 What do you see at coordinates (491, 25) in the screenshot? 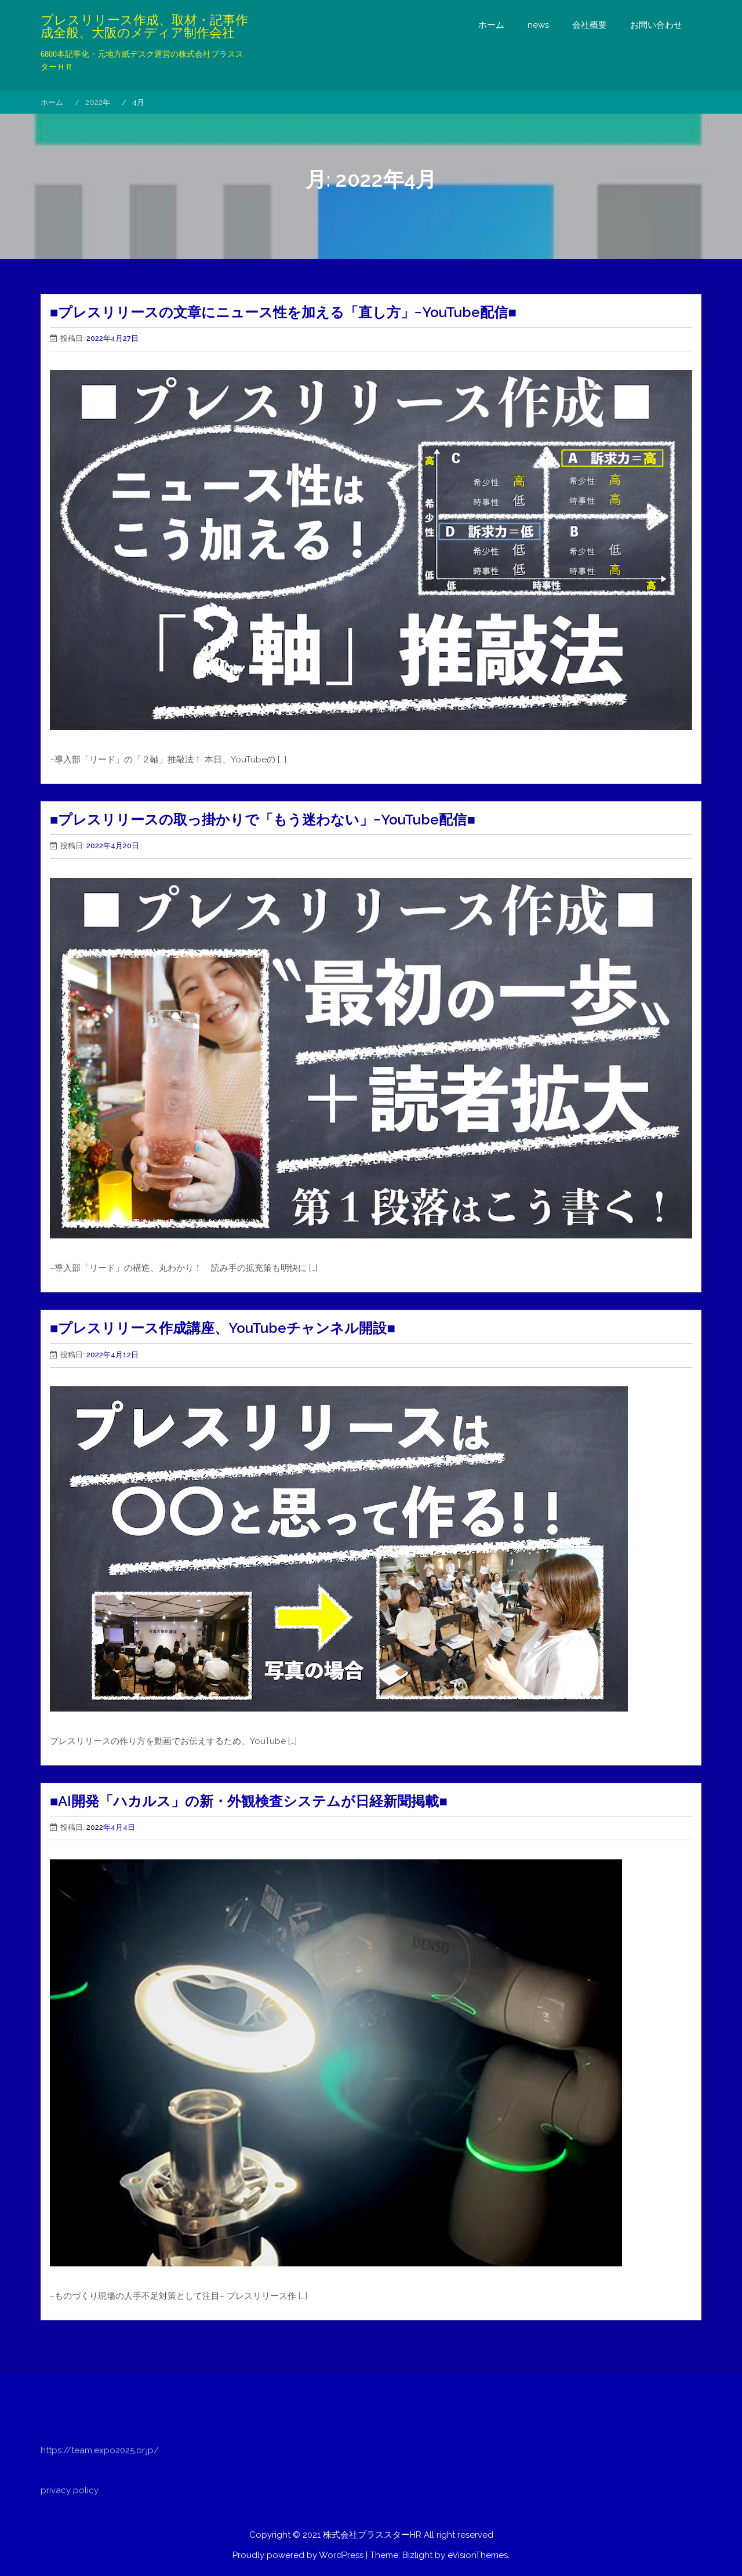
I see `ホーム` at bounding box center [491, 25].